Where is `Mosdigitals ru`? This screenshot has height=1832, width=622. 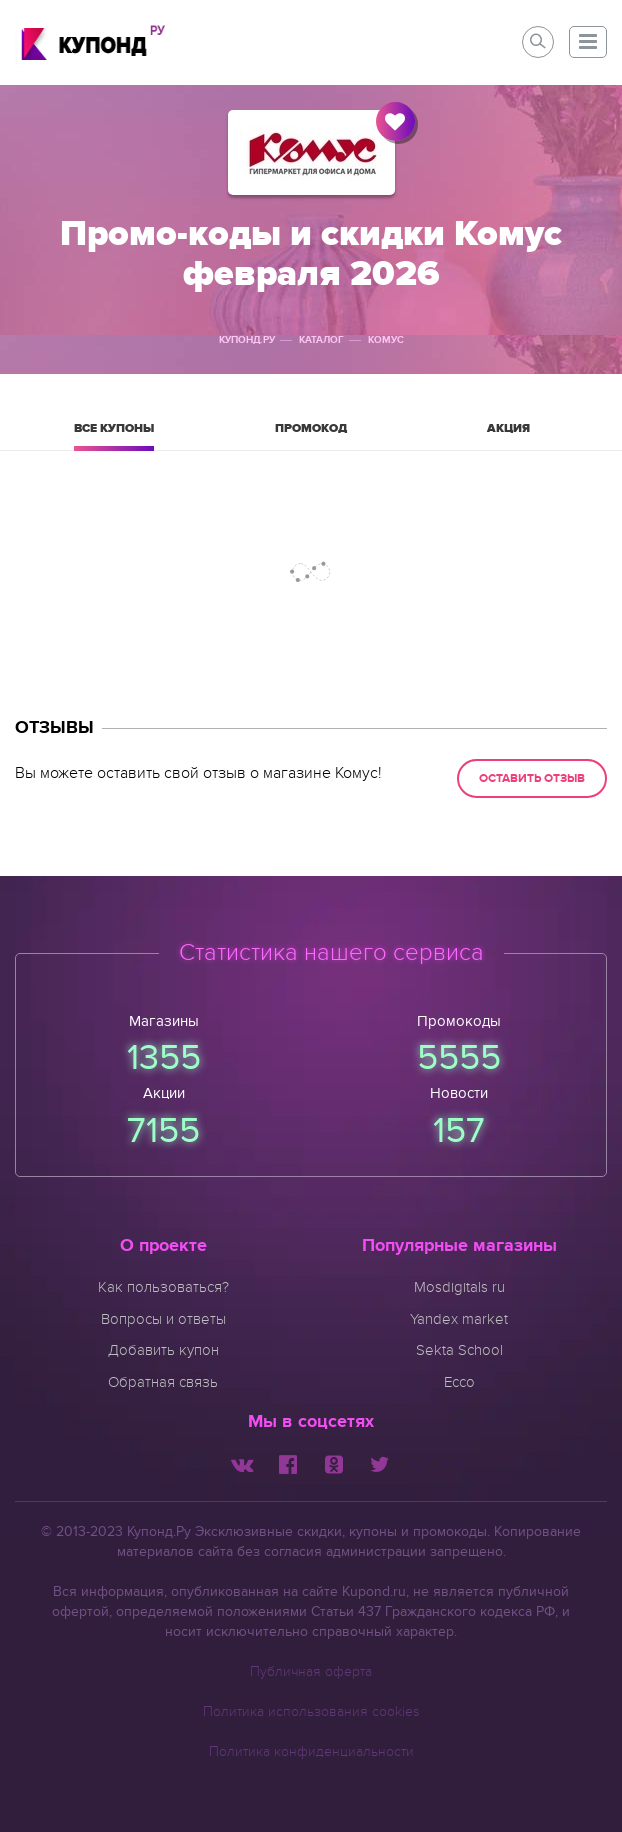 Mosdigitals ru is located at coordinates (459, 1287).